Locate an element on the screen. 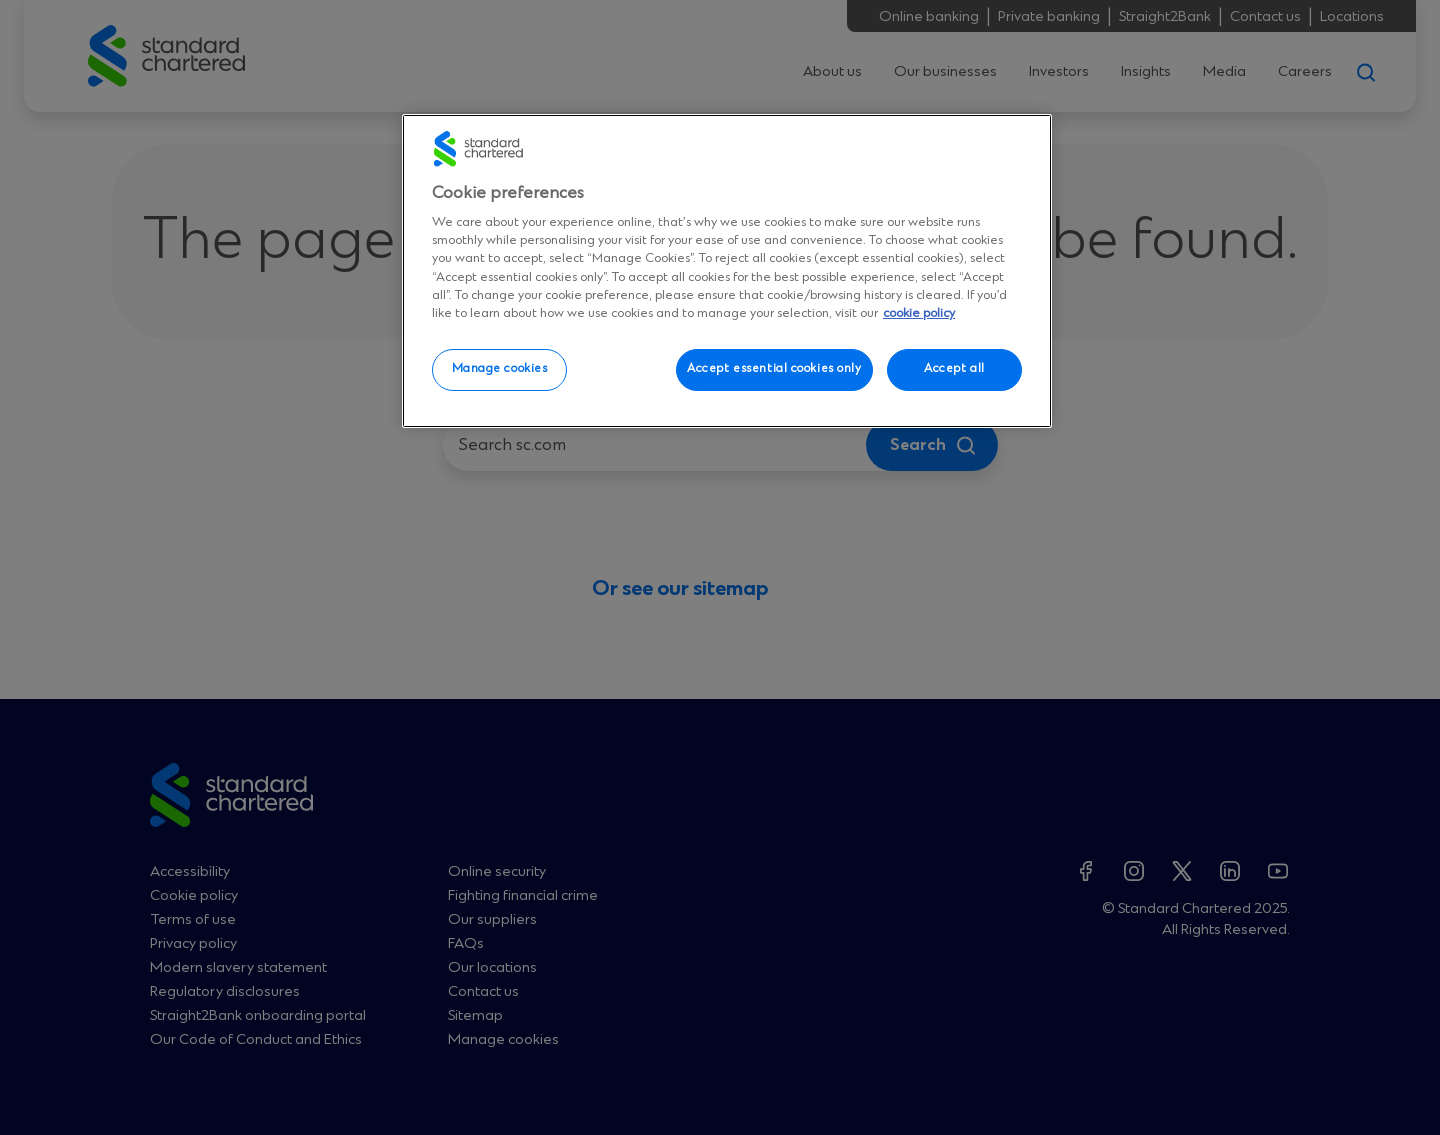 The width and height of the screenshot is (1440, 1135). Accept essential cookies only is located at coordinates (774, 369).